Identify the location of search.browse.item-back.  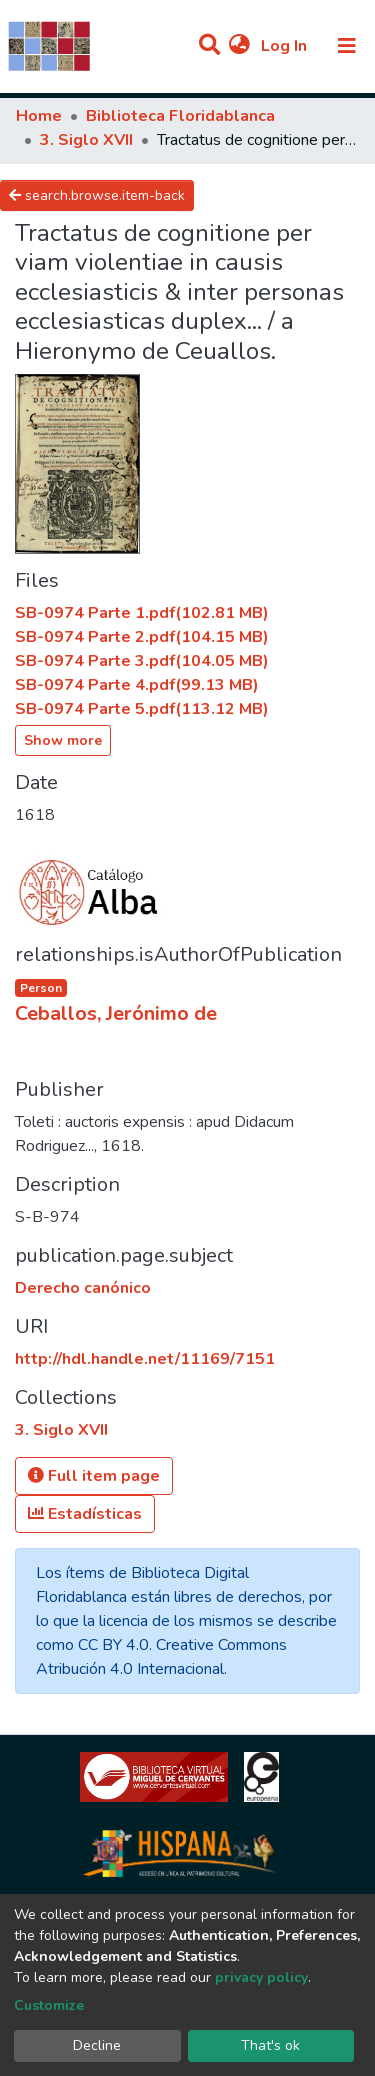
(97, 195).